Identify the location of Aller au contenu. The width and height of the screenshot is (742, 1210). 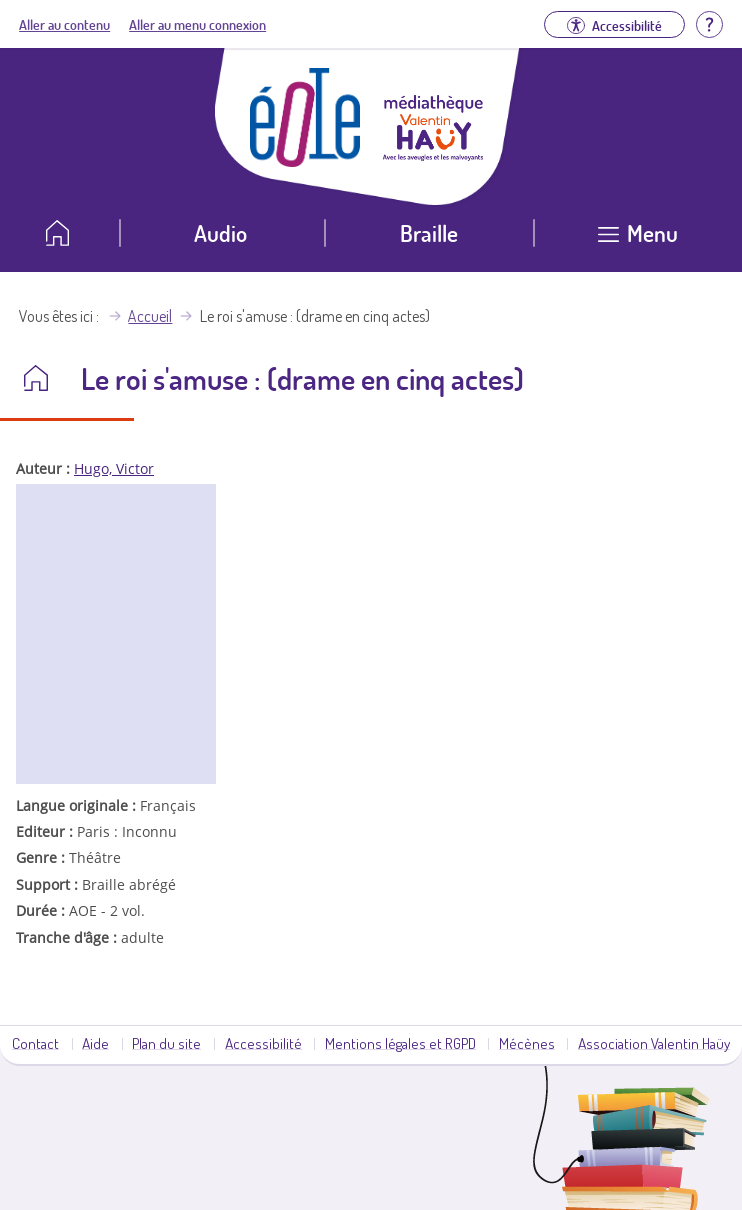
(64, 24).